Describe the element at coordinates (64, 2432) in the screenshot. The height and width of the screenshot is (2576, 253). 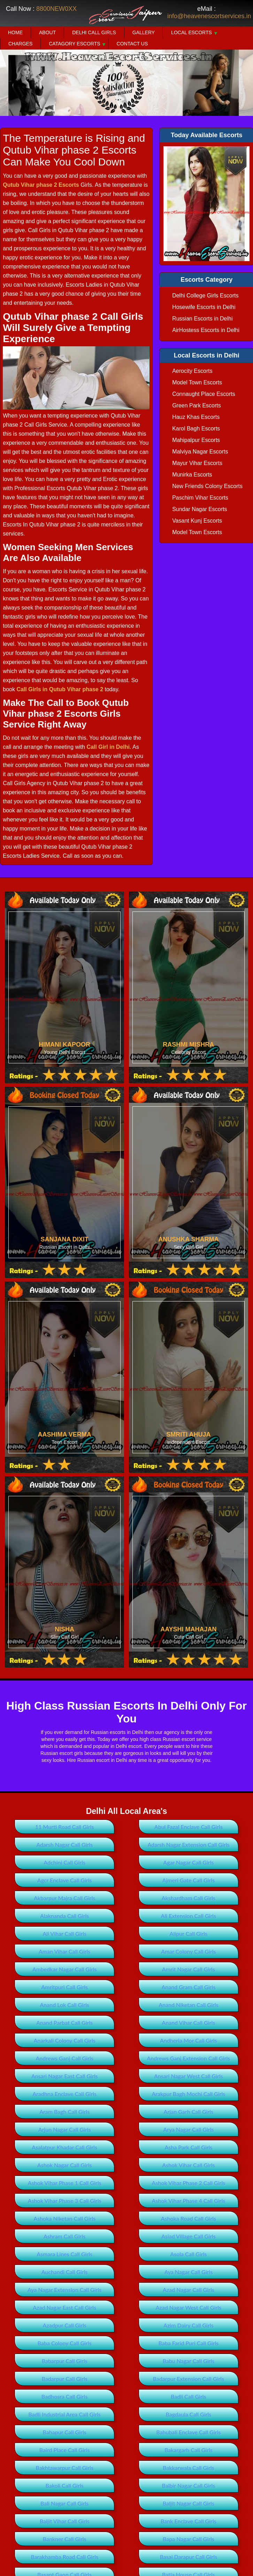
I see `Bahapur Call Girls` at that location.